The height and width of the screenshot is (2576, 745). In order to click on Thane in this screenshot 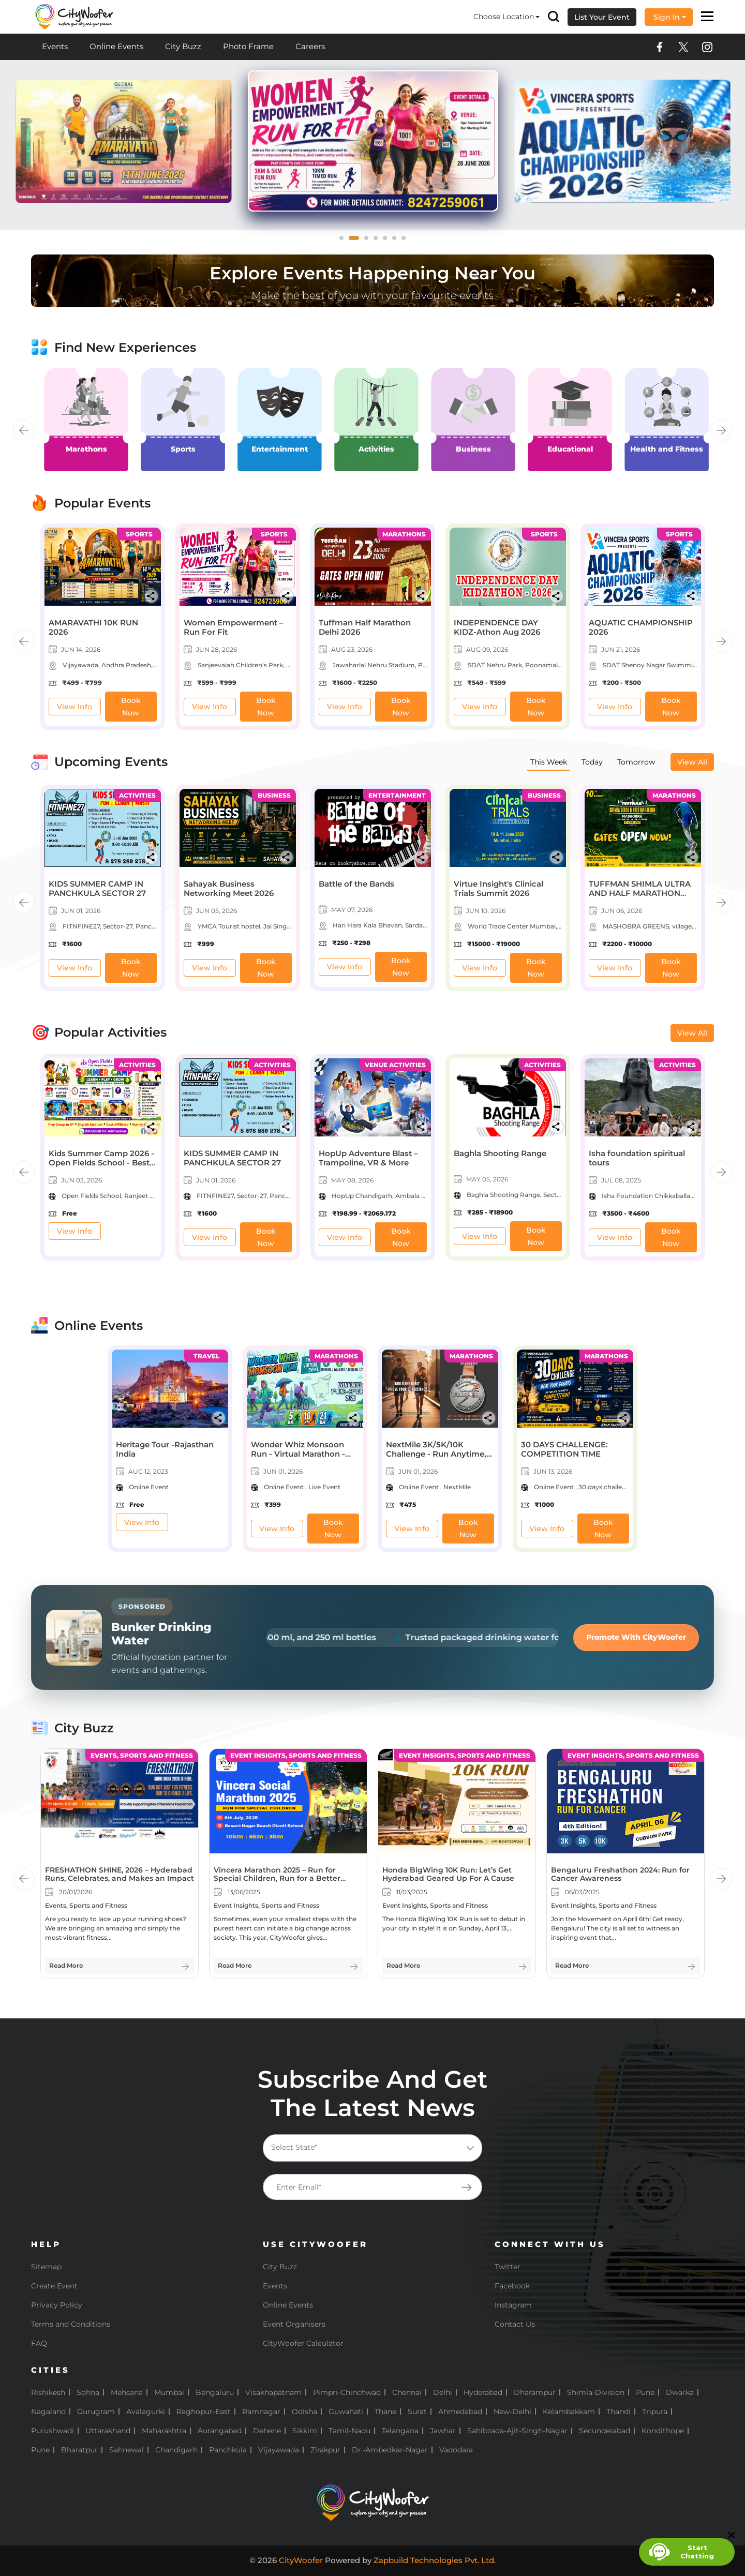, I will do `click(385, 2411)`.